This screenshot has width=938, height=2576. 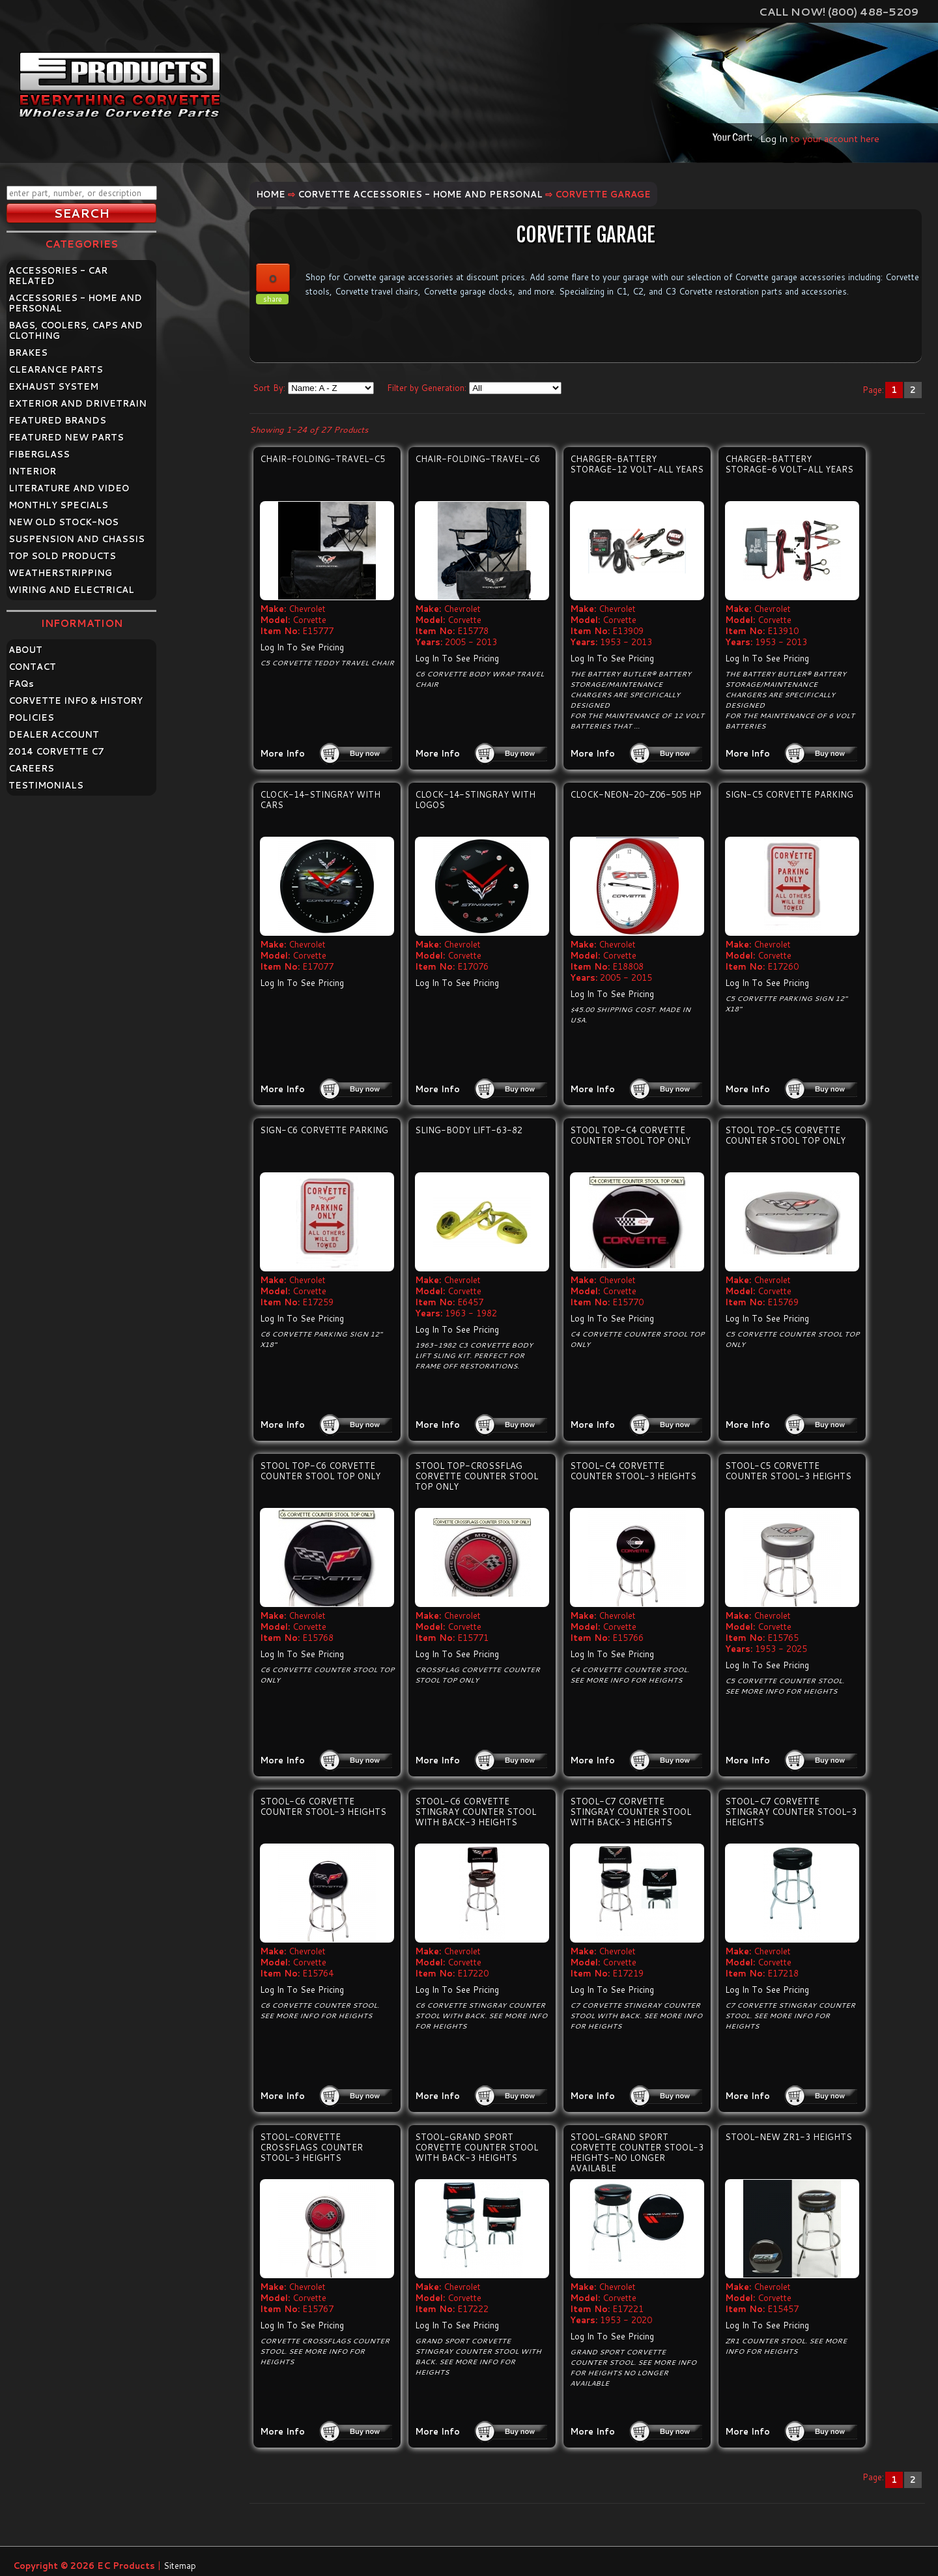 What do you see at coordinates (57, 276) in the screenshot?
I see `ACCESSORIES - CAR RELATED` at bounding box center [57, 276].